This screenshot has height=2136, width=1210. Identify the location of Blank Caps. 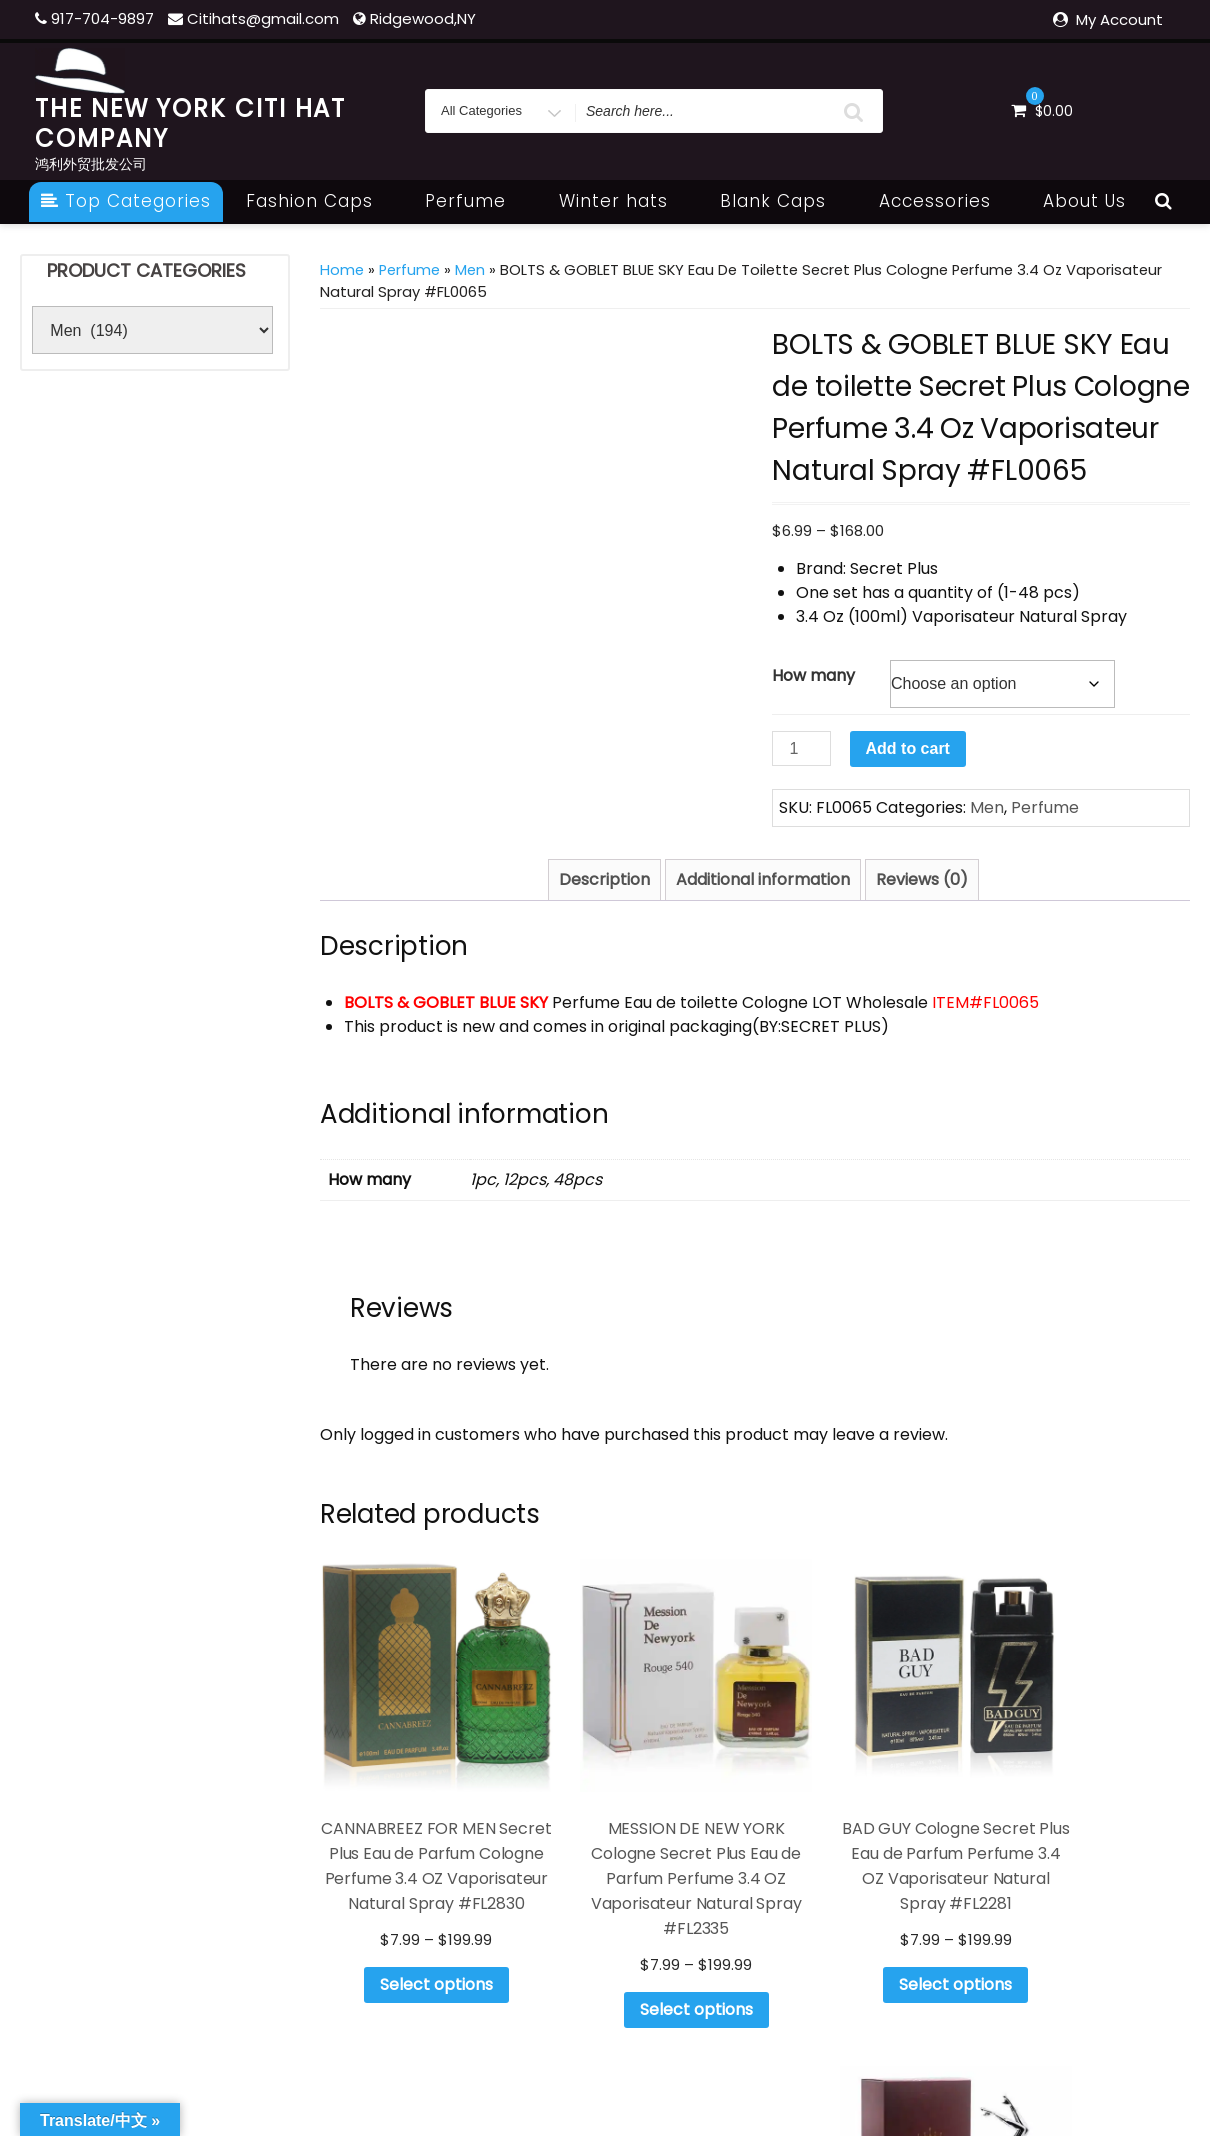
(784, 201).